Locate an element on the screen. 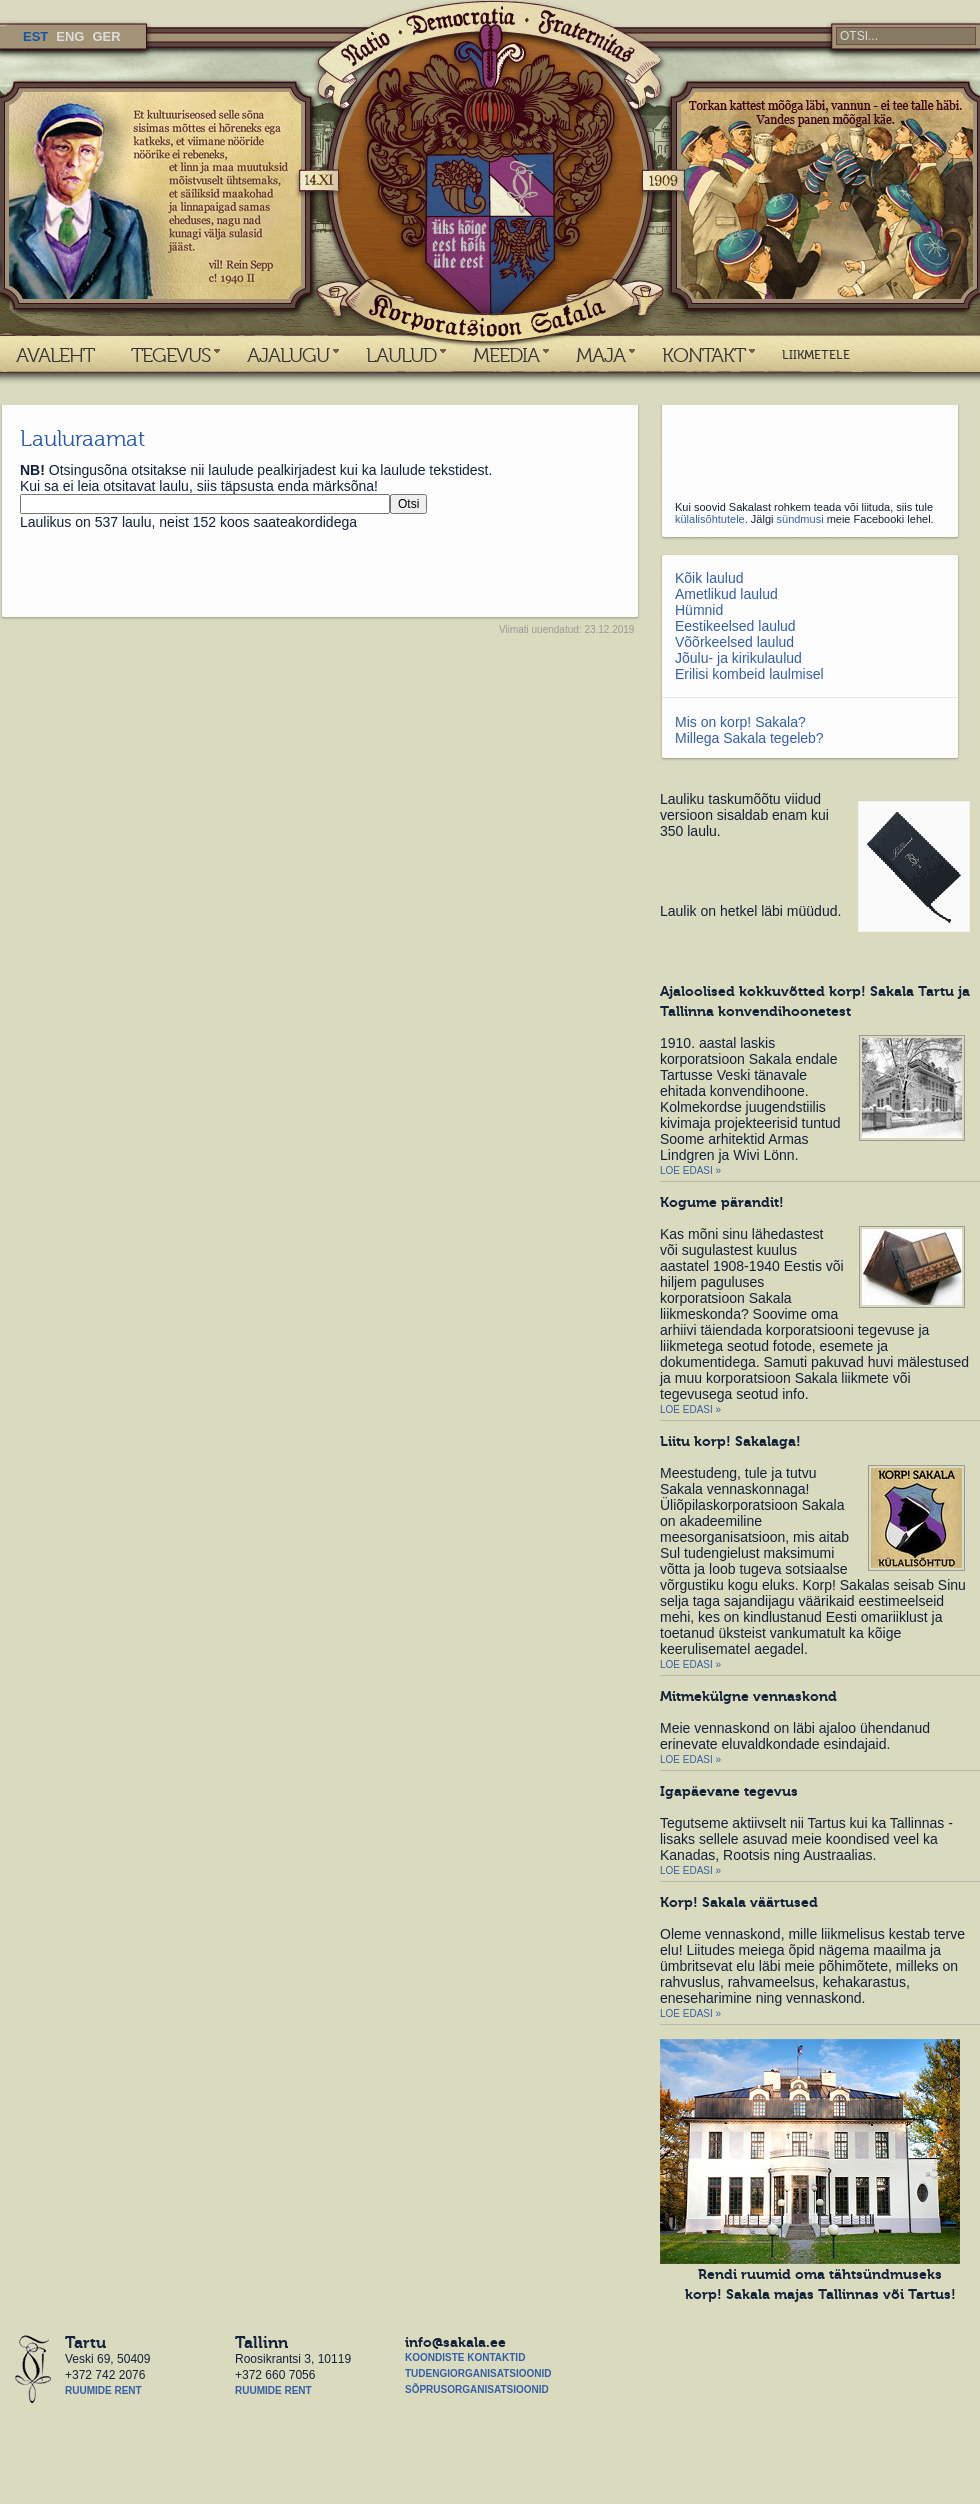 This screenshot has width=980, height=2504. Erilisi kombeid laulmisel is located at coordinates (749, 674).